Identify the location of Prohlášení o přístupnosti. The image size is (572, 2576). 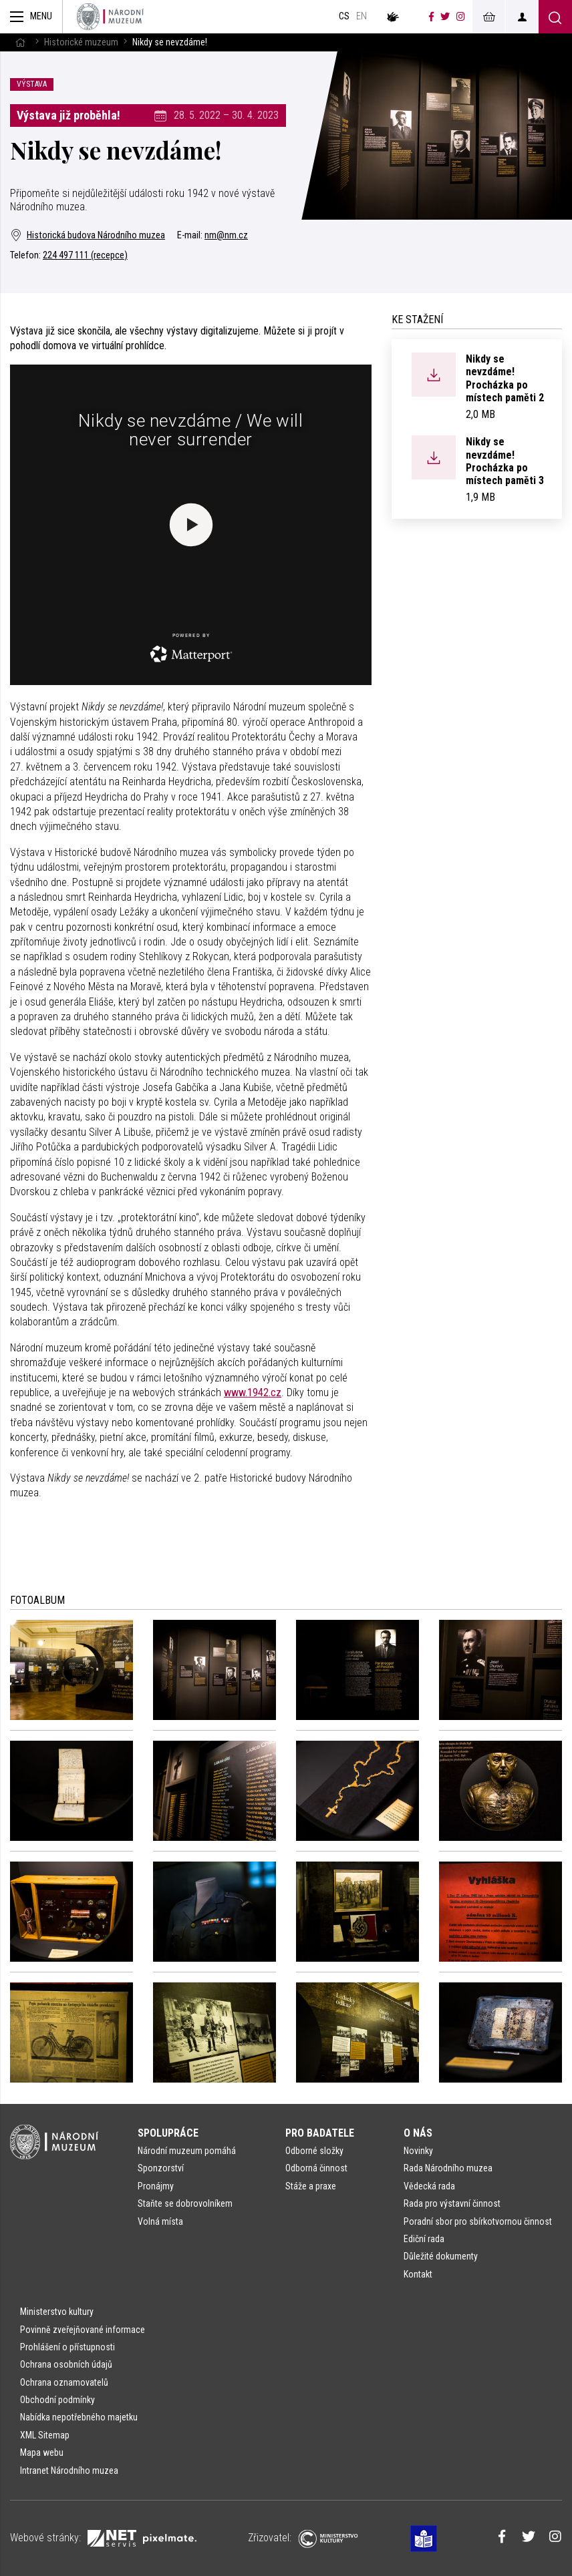
(67, 2347).